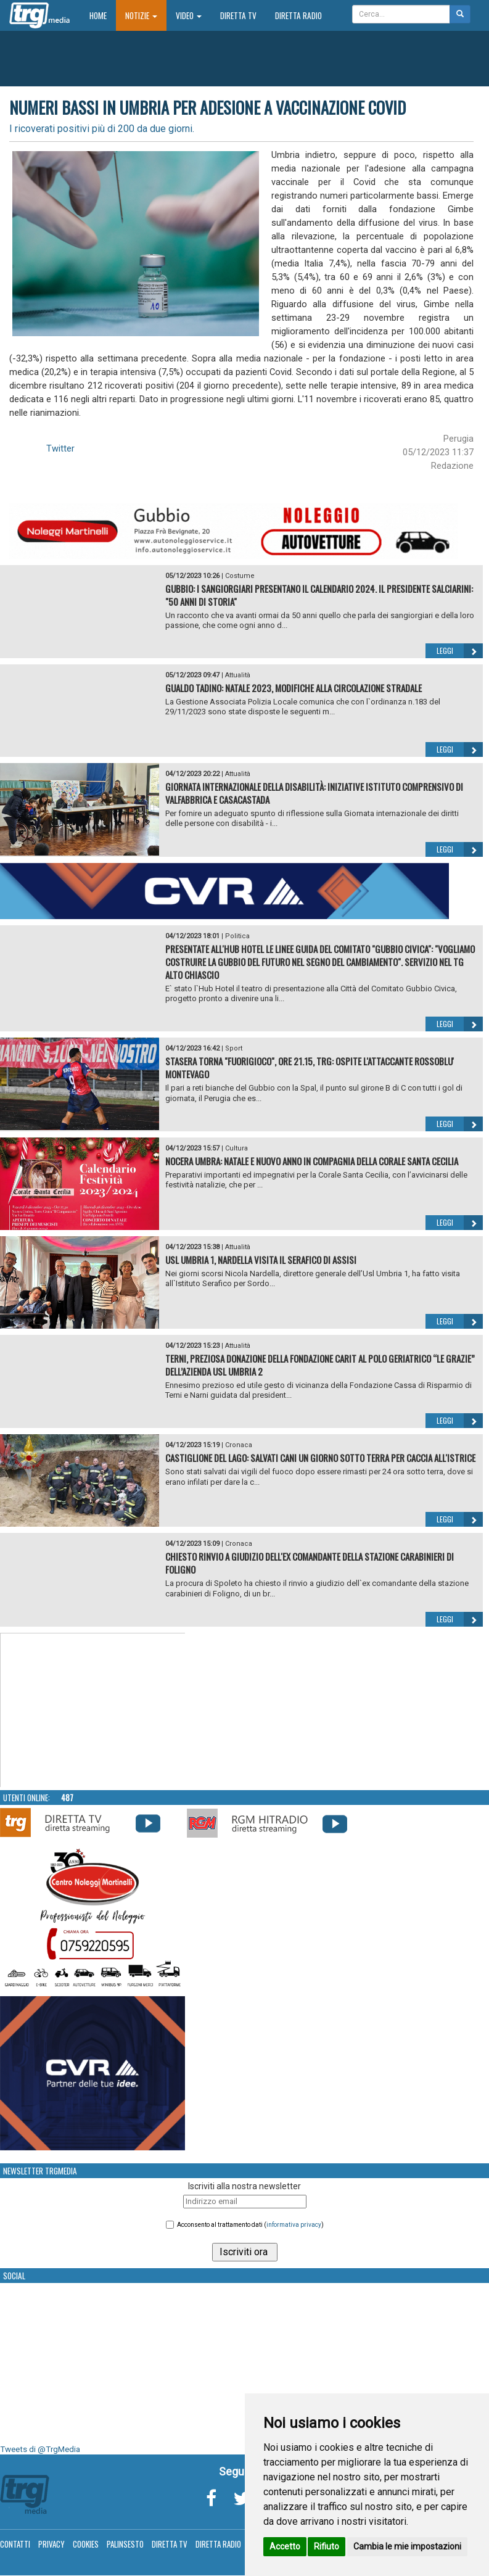  Describe the element at coordinates (238, 1445) in the screenshot. I see `Cronaca` at that location.